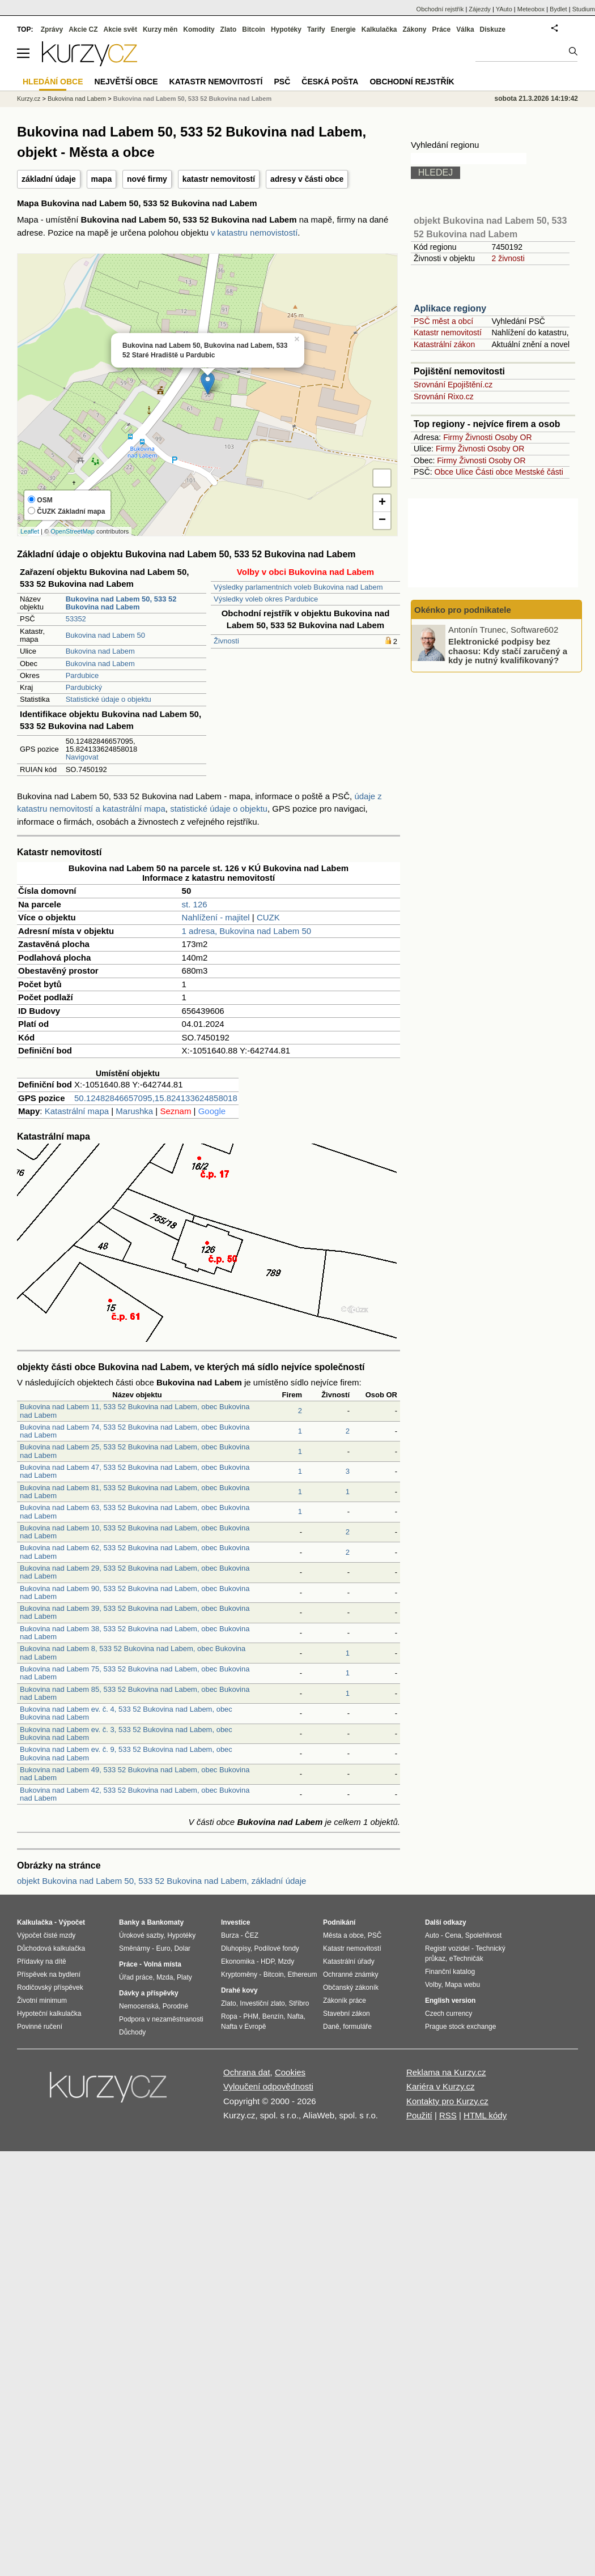 This screenshot has height=2576, width=595. Describe the element at coordinates (349, 1961) in the screenshot. I see `Katastrální úřady` at that location.